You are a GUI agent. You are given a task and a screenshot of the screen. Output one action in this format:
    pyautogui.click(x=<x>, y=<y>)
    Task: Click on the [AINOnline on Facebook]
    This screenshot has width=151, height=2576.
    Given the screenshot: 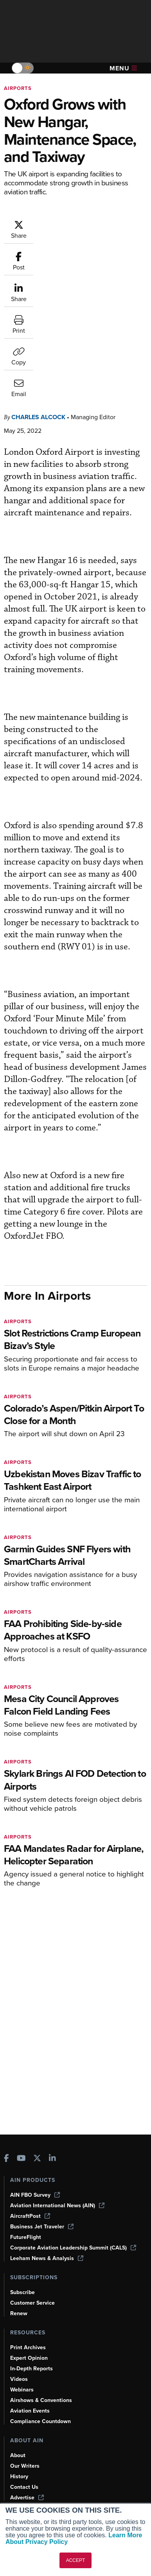 What is the action you would take?
    pyautogui.click(x=6, y=2159)
    